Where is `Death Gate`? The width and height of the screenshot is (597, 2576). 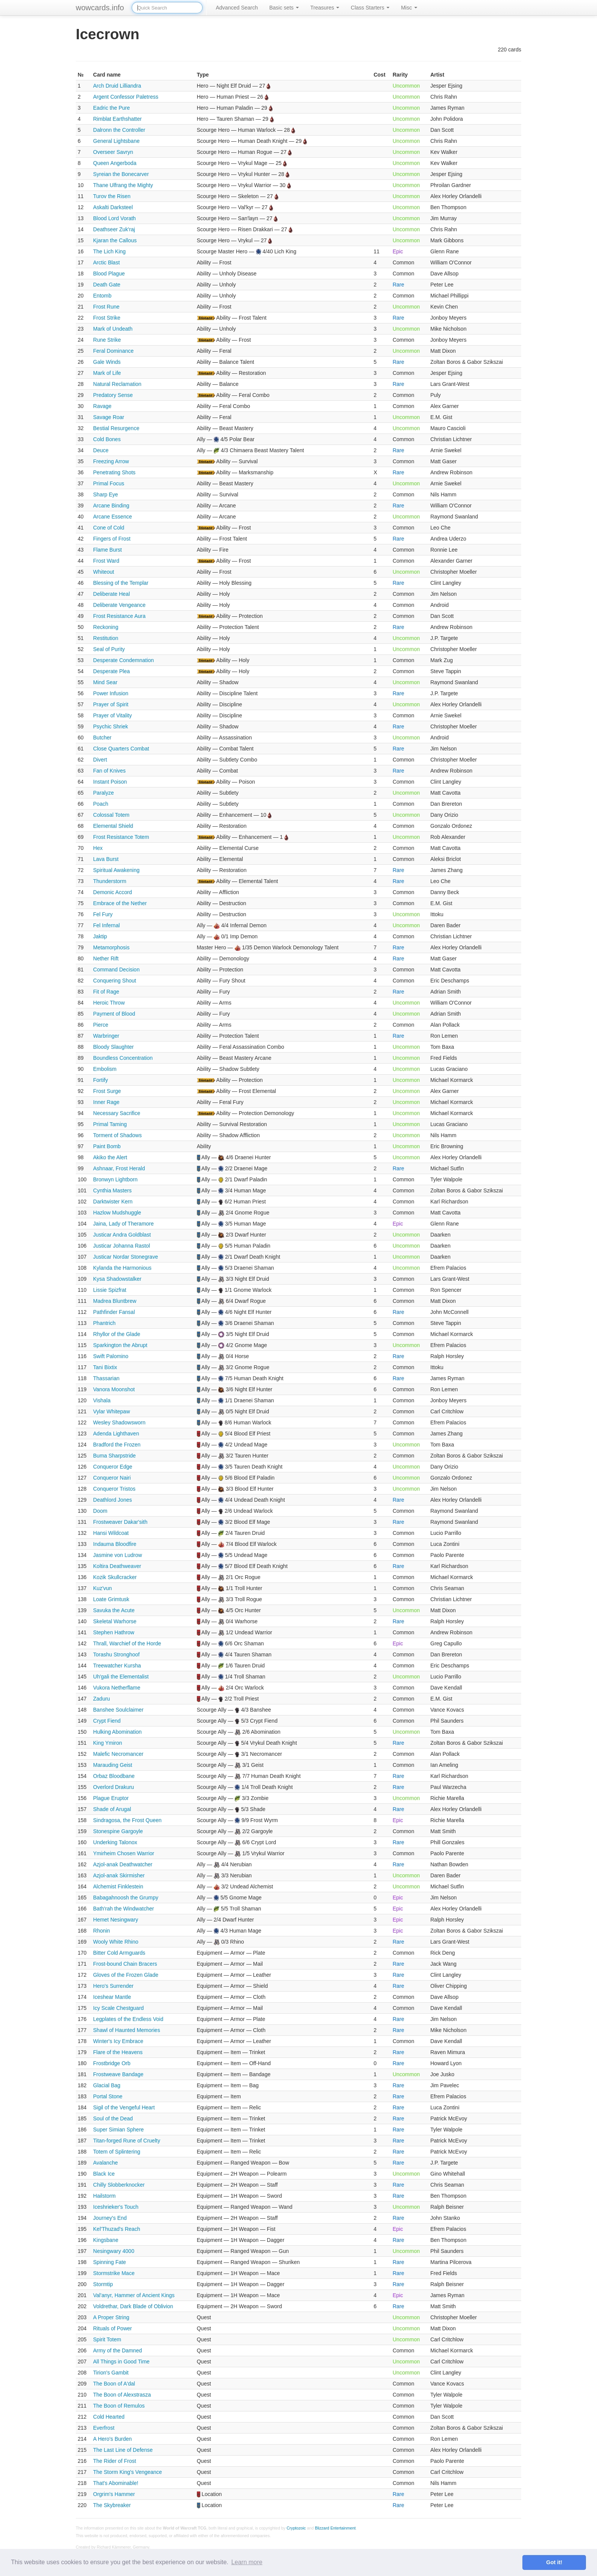 Death Gate is located at coordinates (107, 285).